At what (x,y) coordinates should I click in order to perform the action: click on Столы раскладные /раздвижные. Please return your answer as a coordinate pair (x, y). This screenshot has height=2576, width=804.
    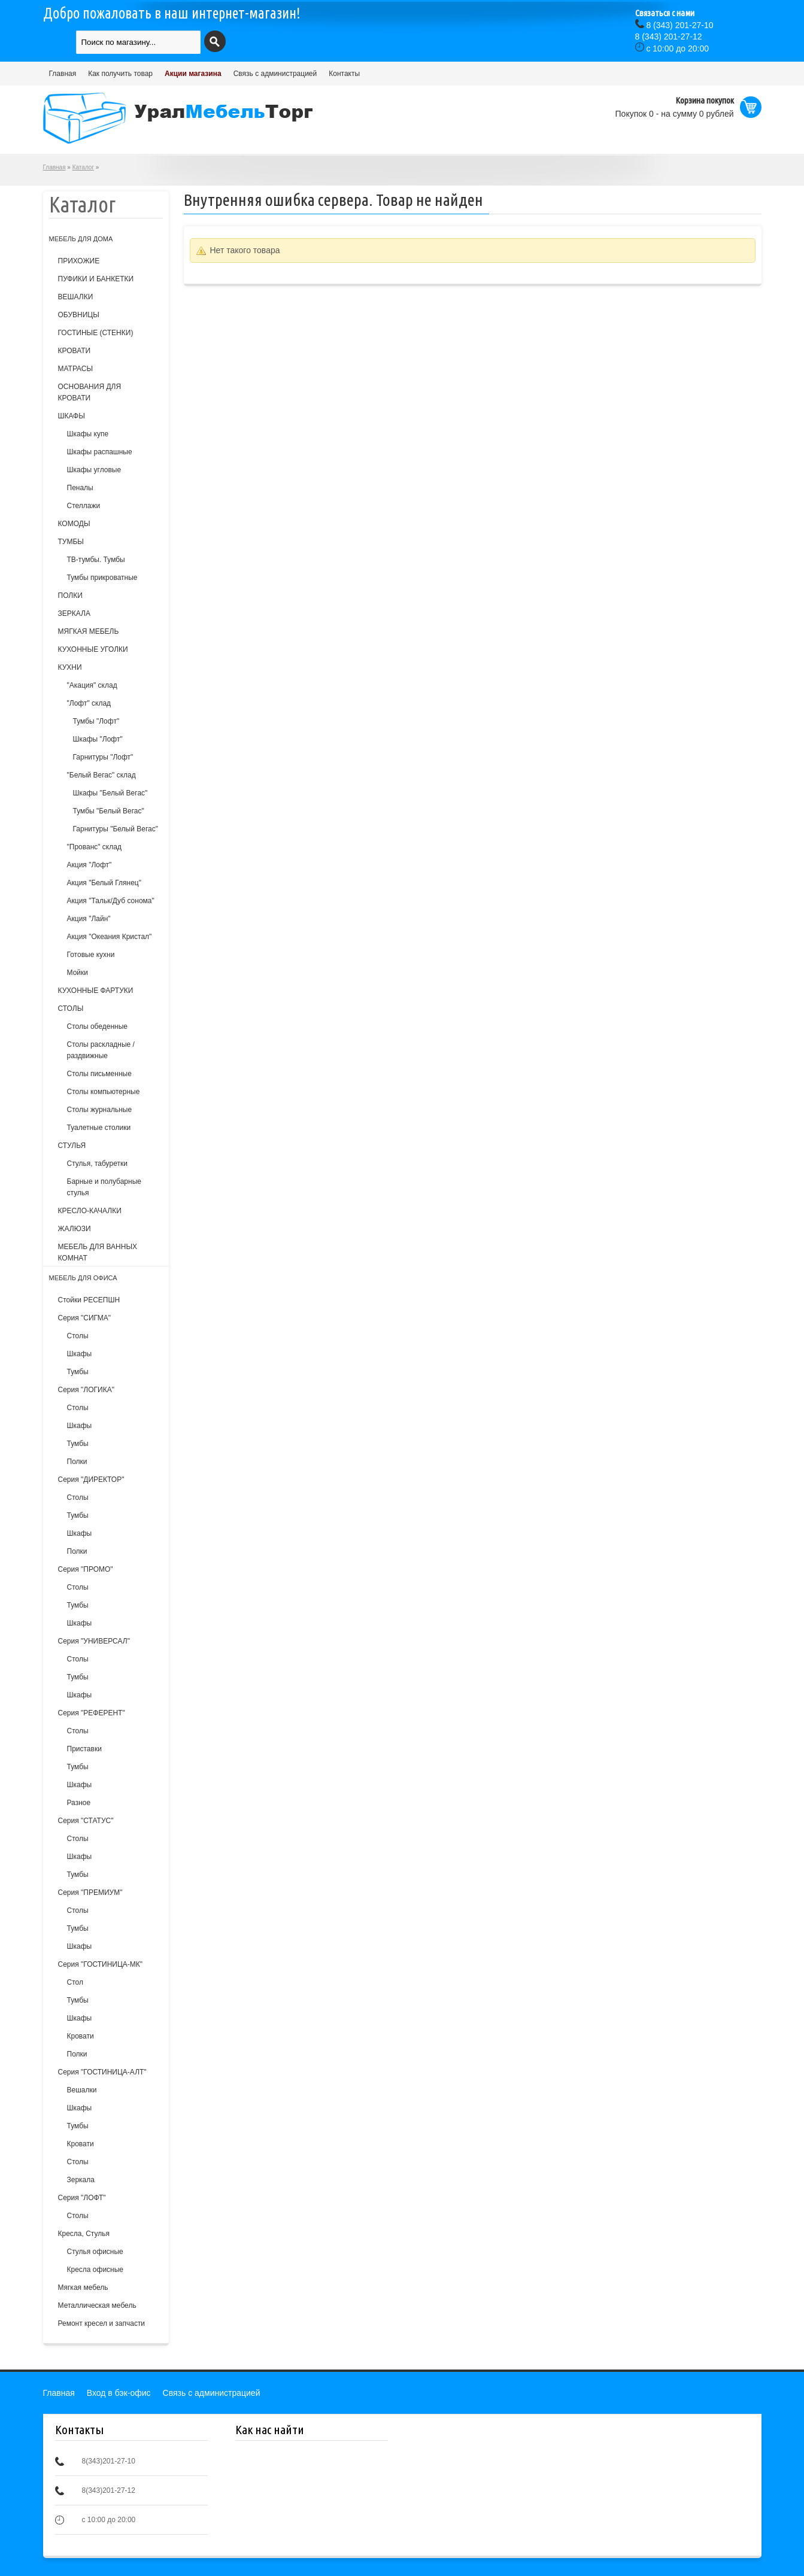
    Looking at the image, I should click on (101, 1050).